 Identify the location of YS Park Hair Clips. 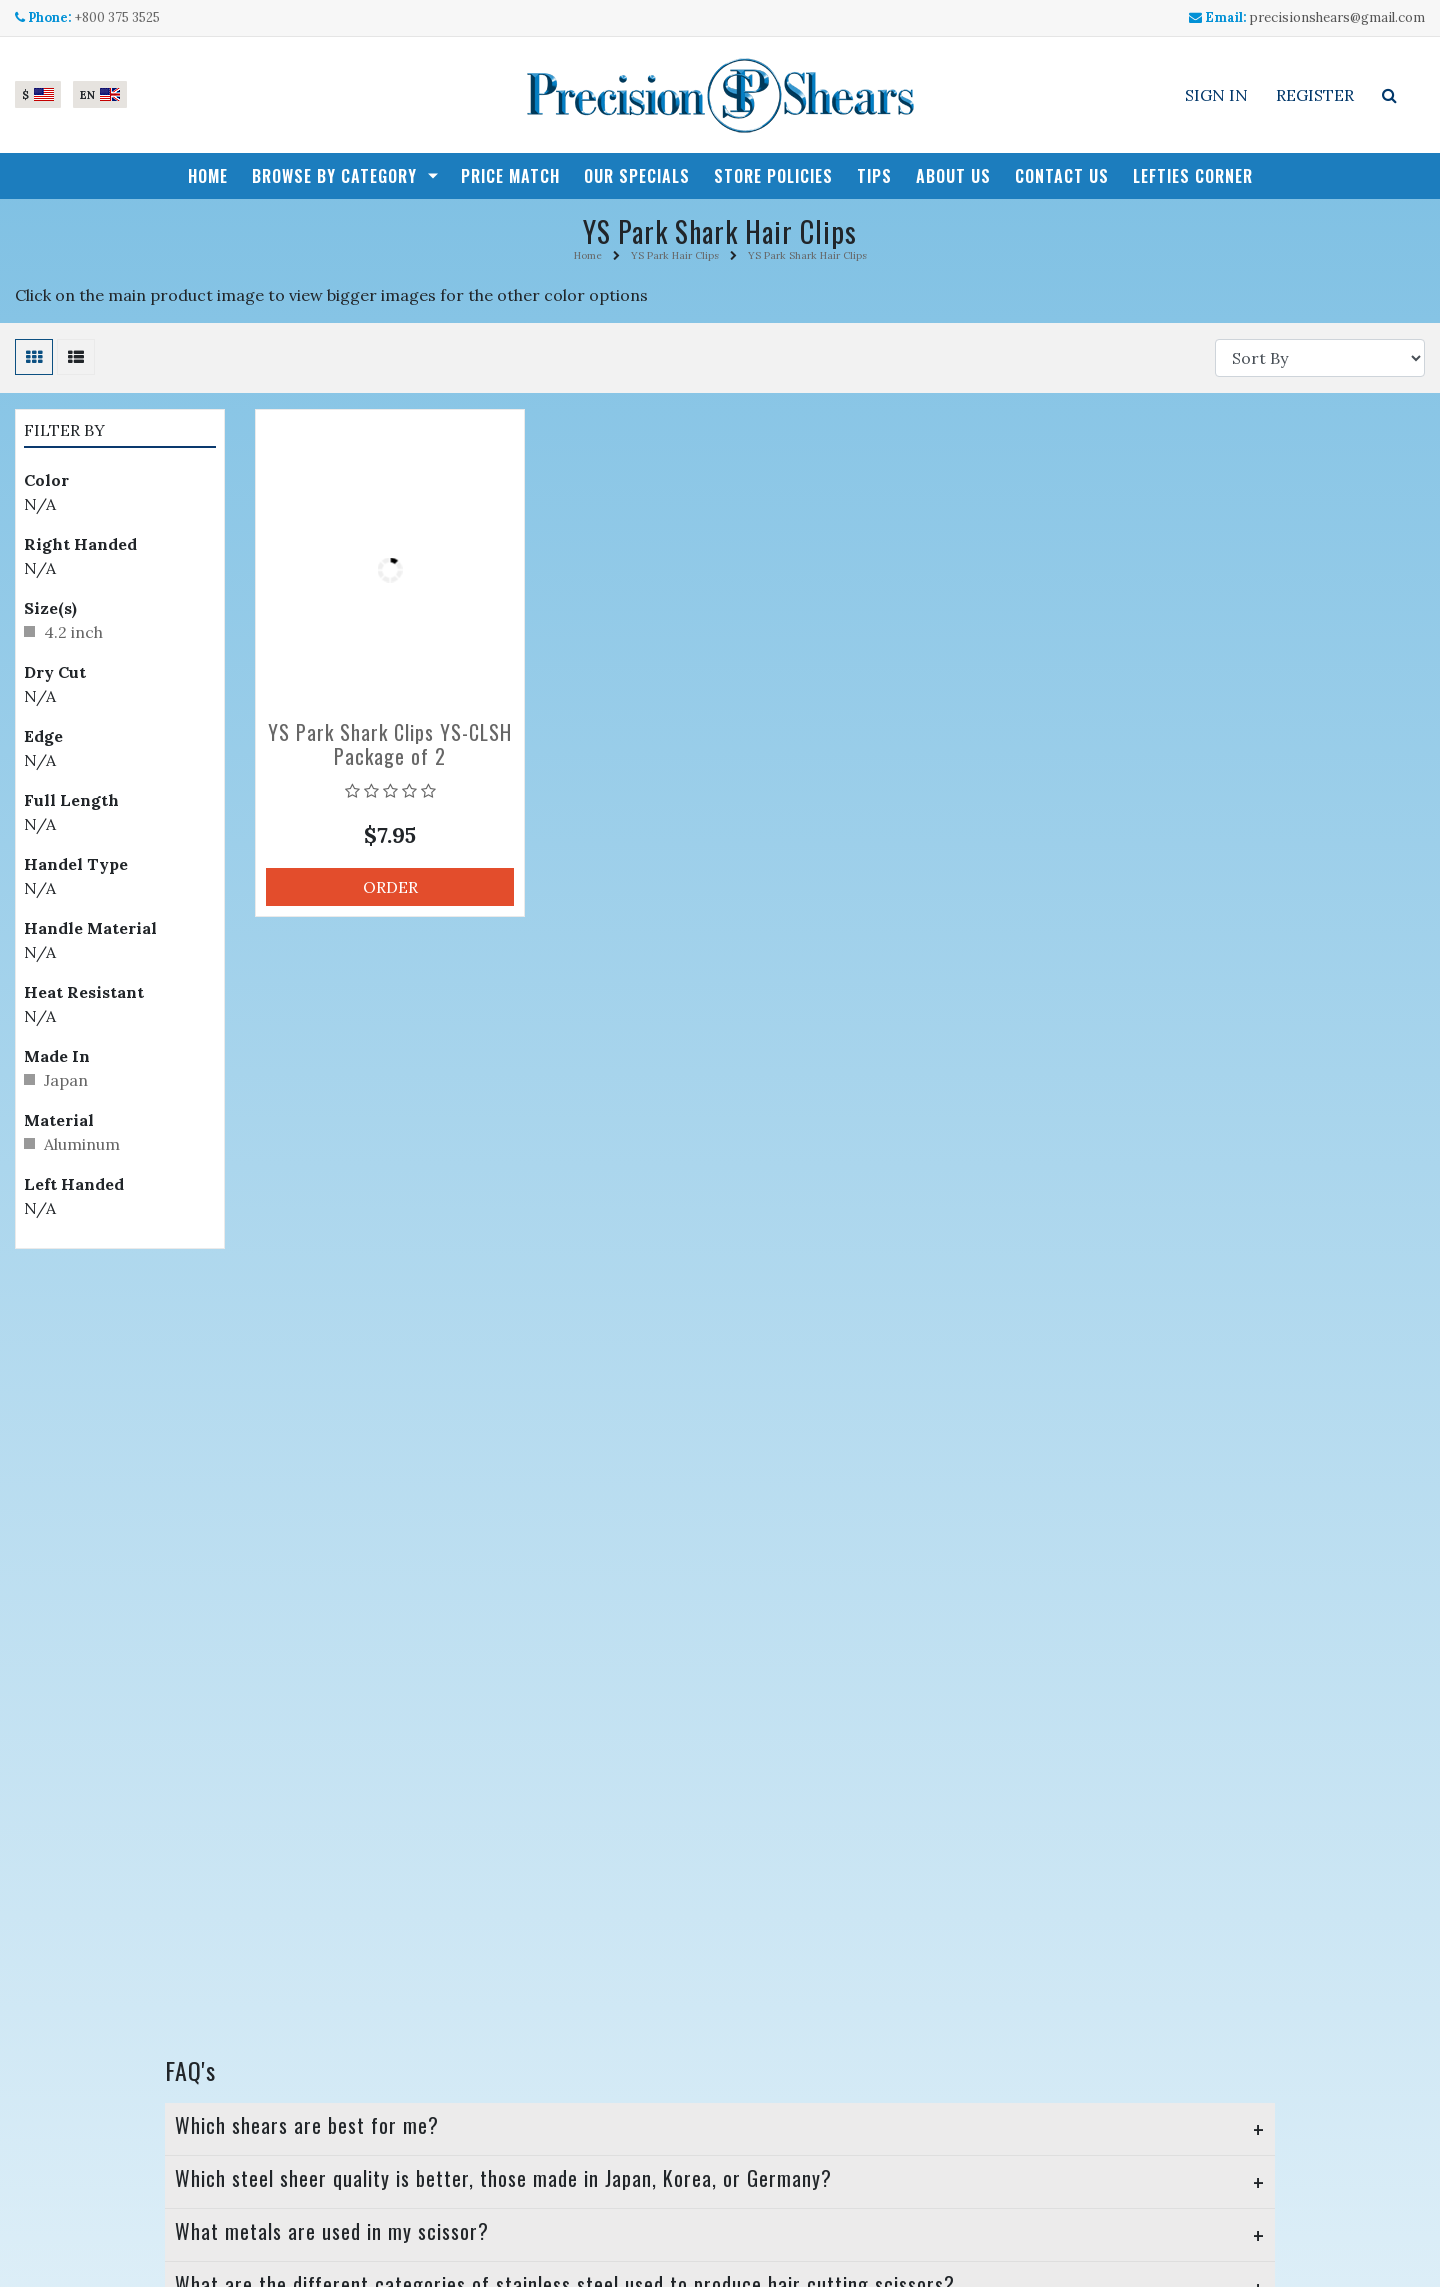
(675, 255).